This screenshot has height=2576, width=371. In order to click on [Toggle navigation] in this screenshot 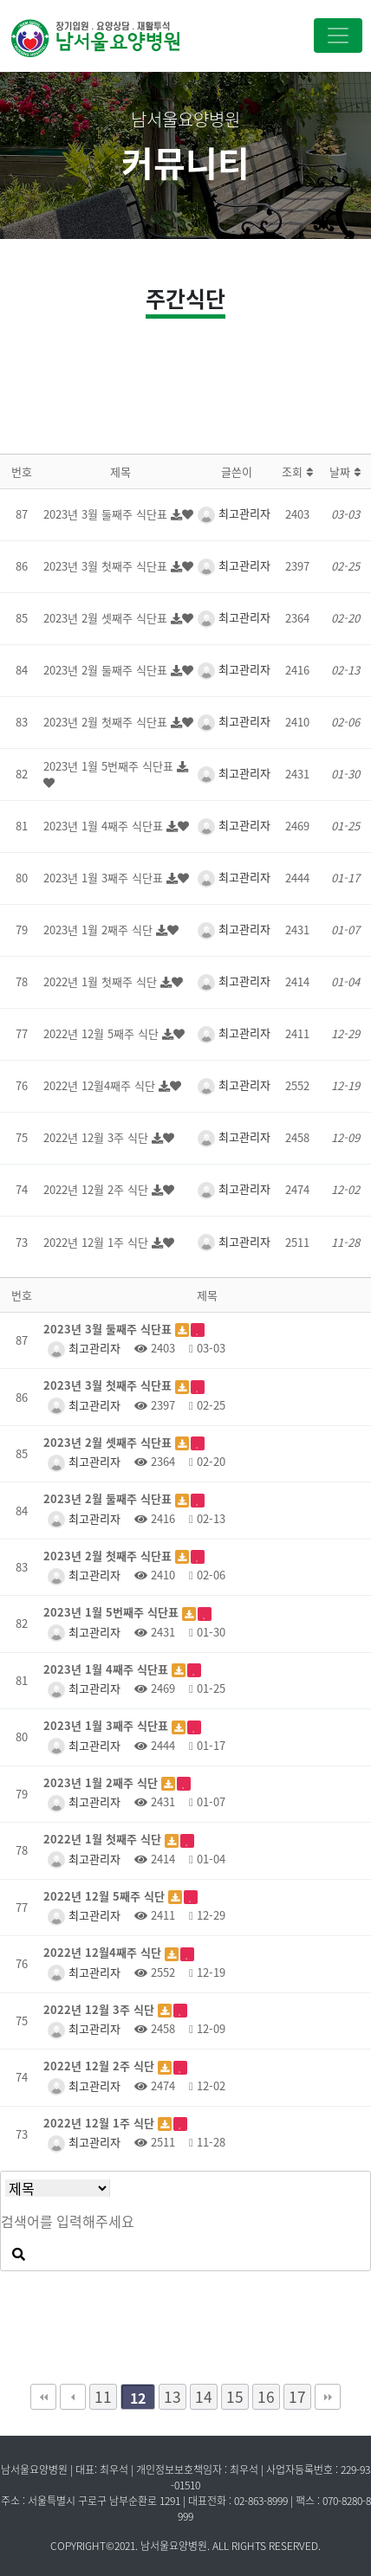, I will do `click(338, 35)`.